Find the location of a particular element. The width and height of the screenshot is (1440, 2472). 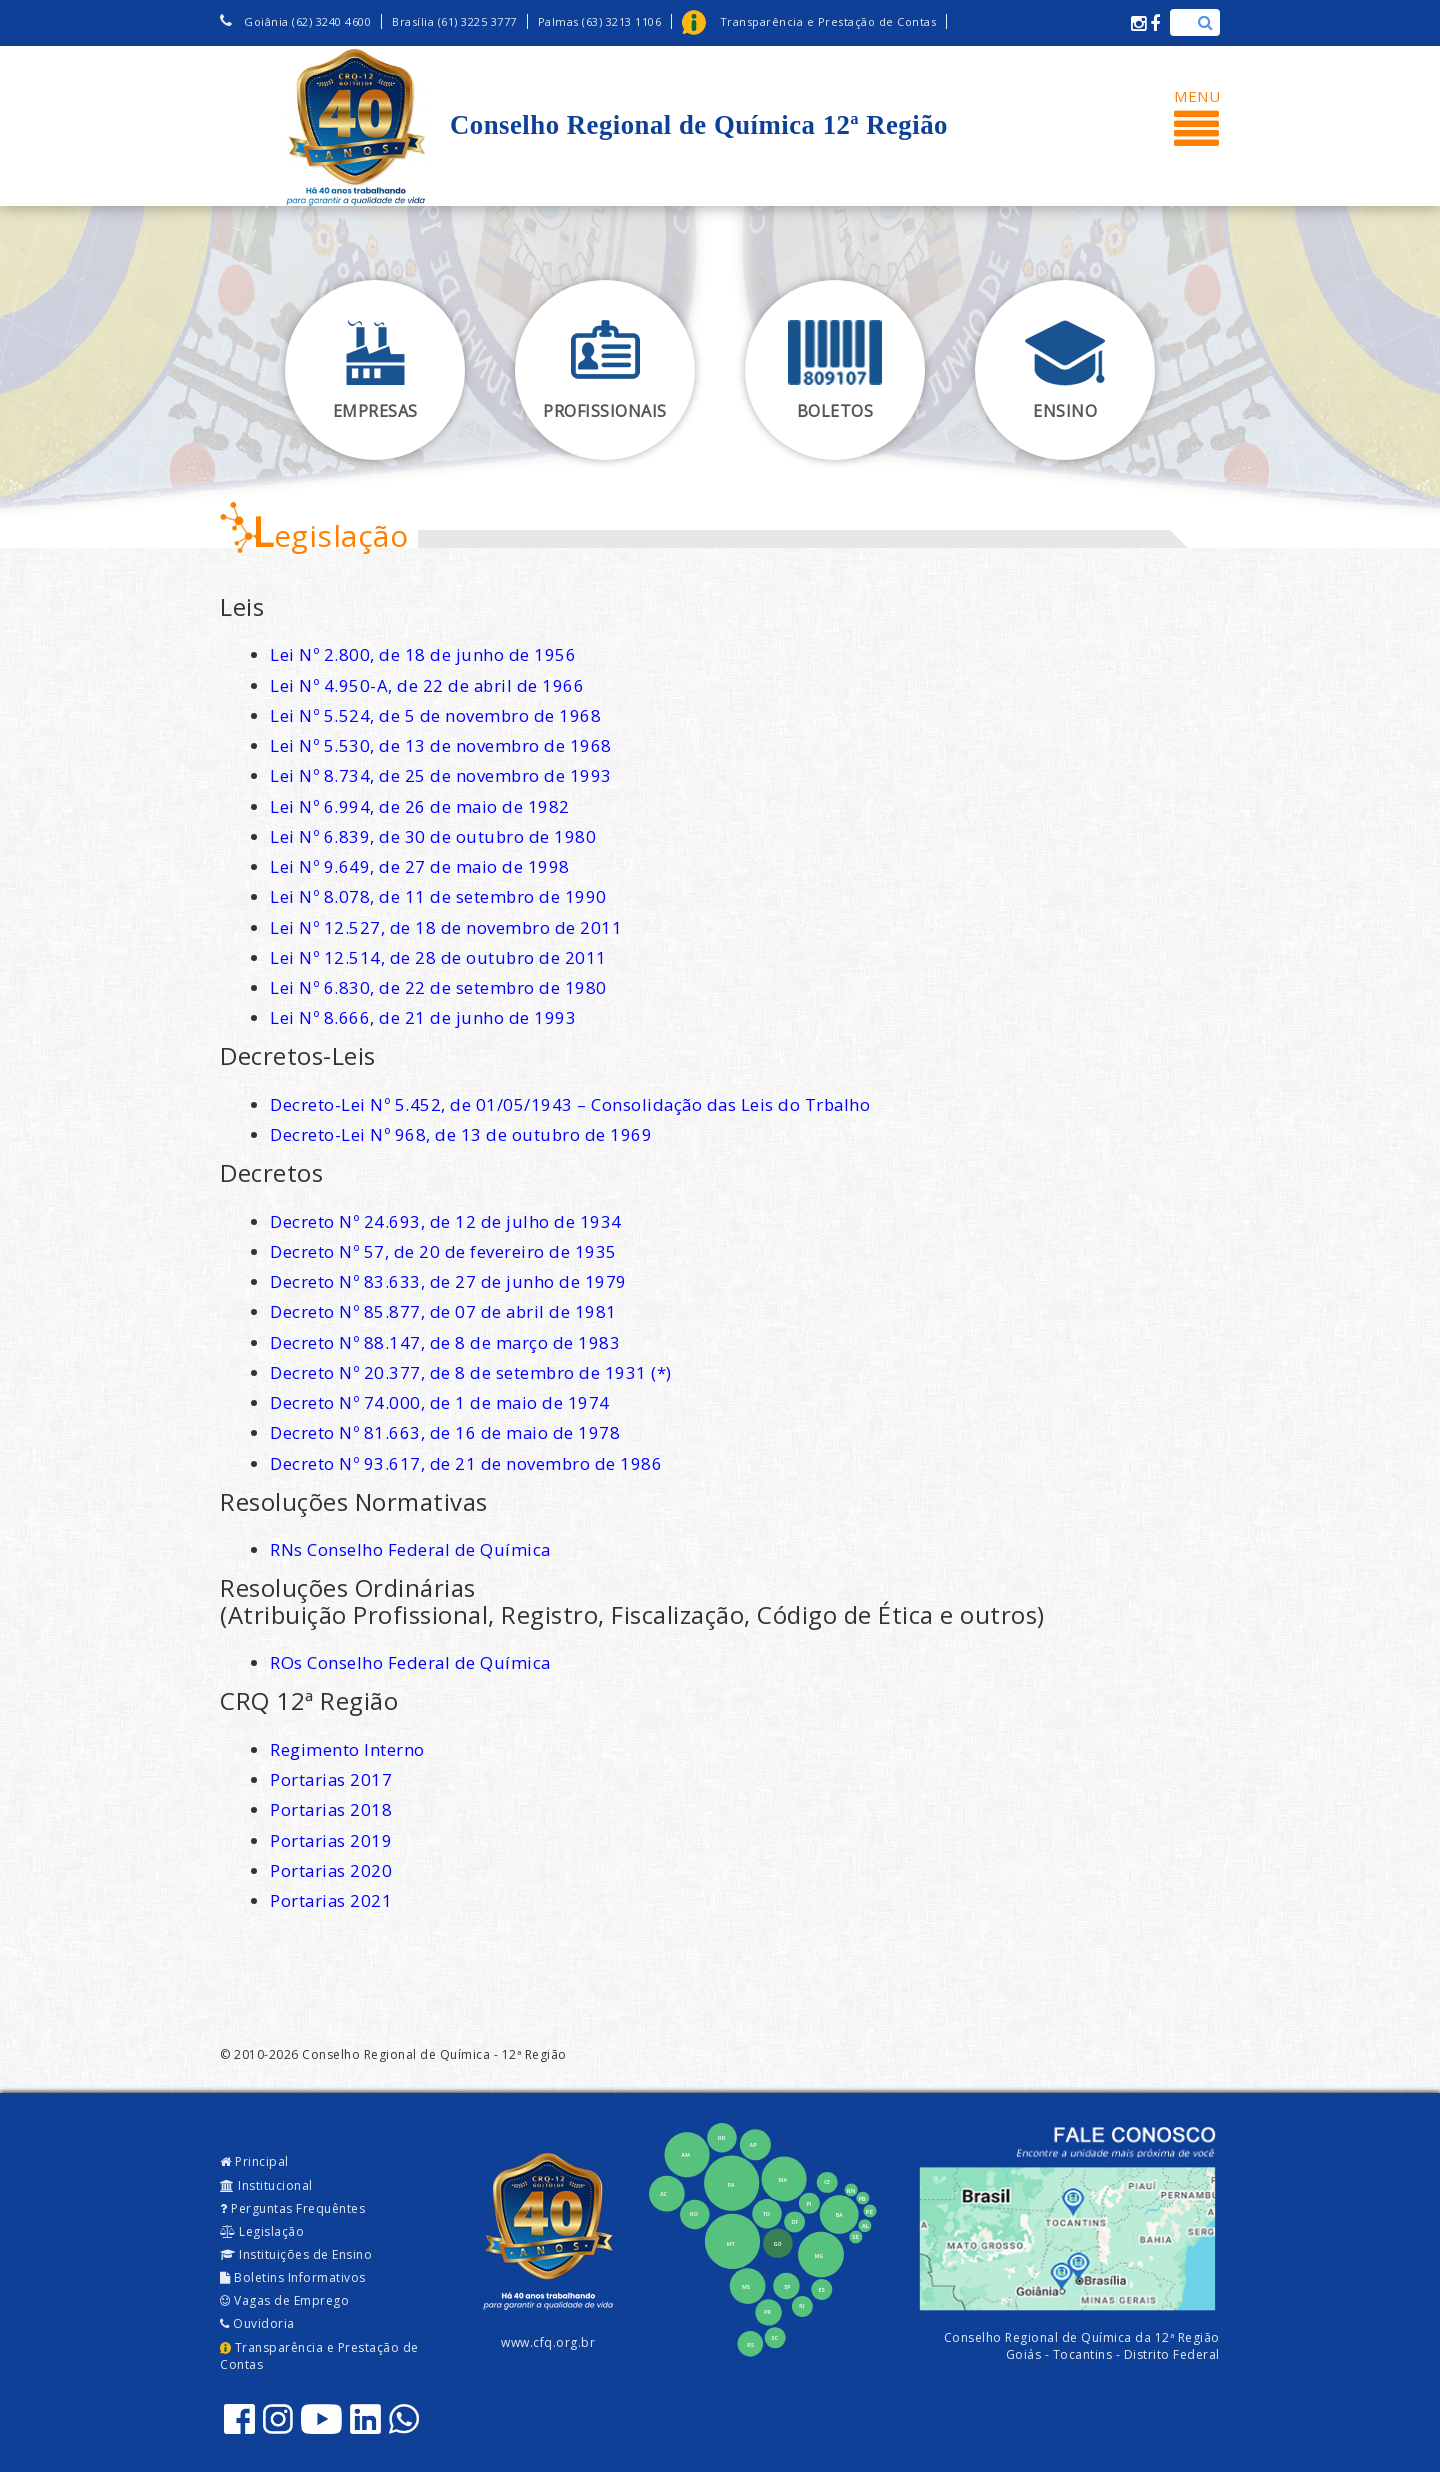

Lei Nº 9.649, de 27 de maio de 1998 is located at coordinates (420, 866).